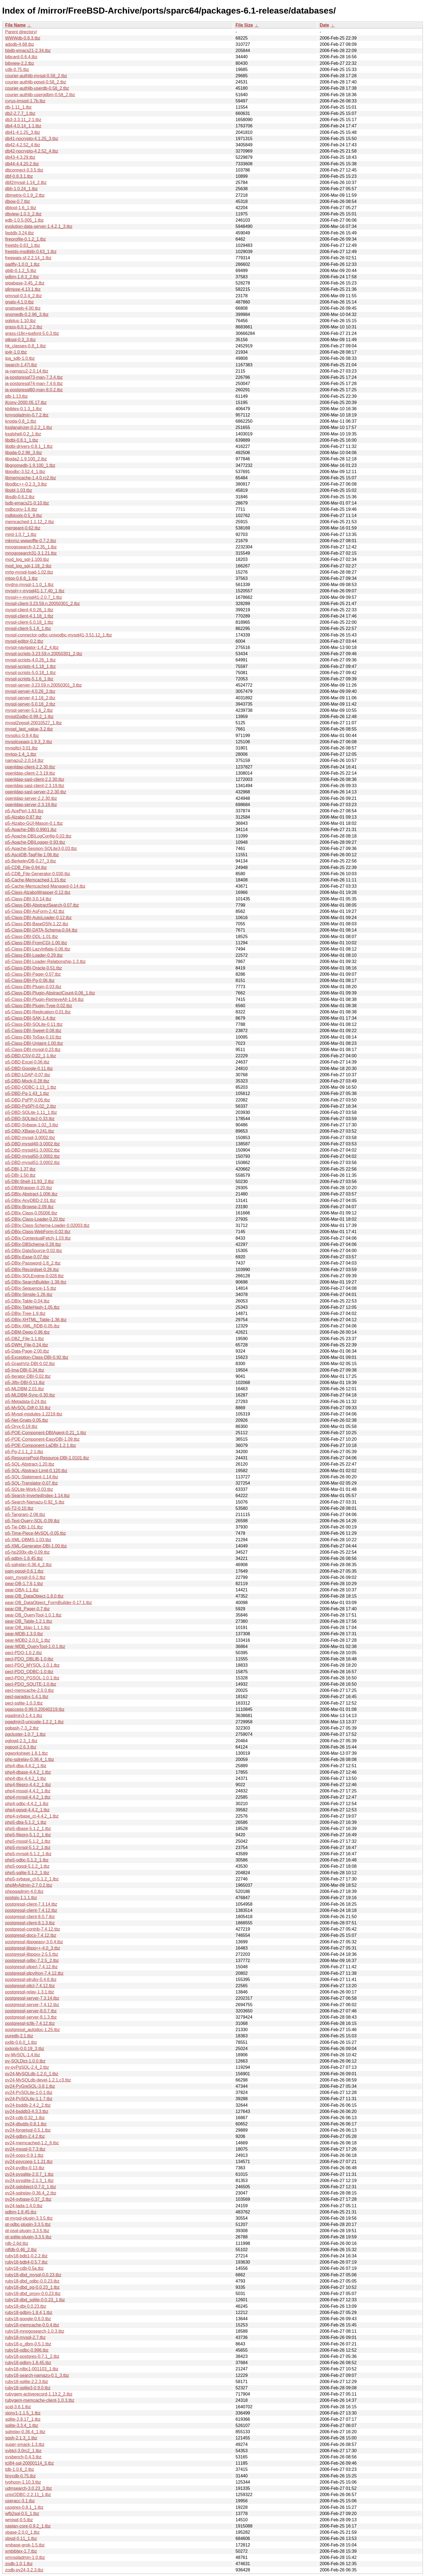  I want to click on openldap-sasl-client-2.2.30.tbz, so click(34, 779).